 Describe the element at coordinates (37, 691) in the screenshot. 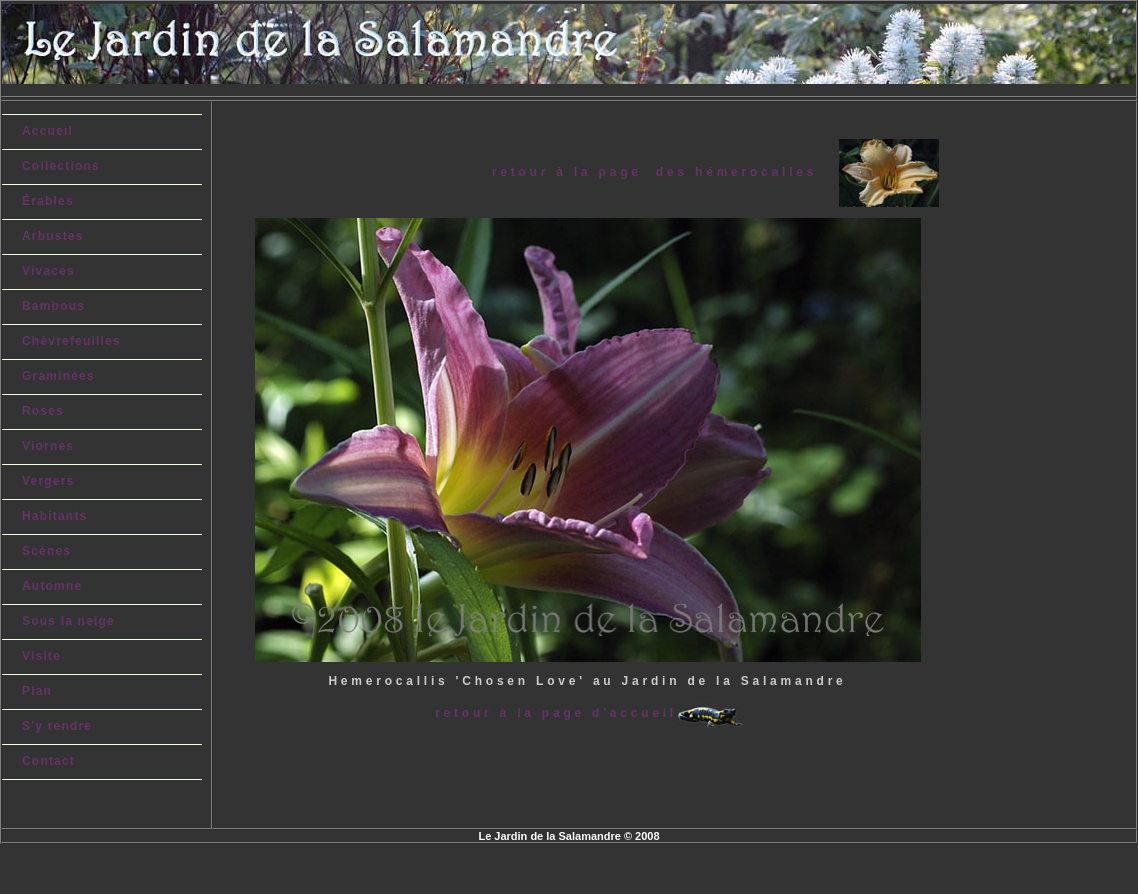

I see `Plan` at that location.